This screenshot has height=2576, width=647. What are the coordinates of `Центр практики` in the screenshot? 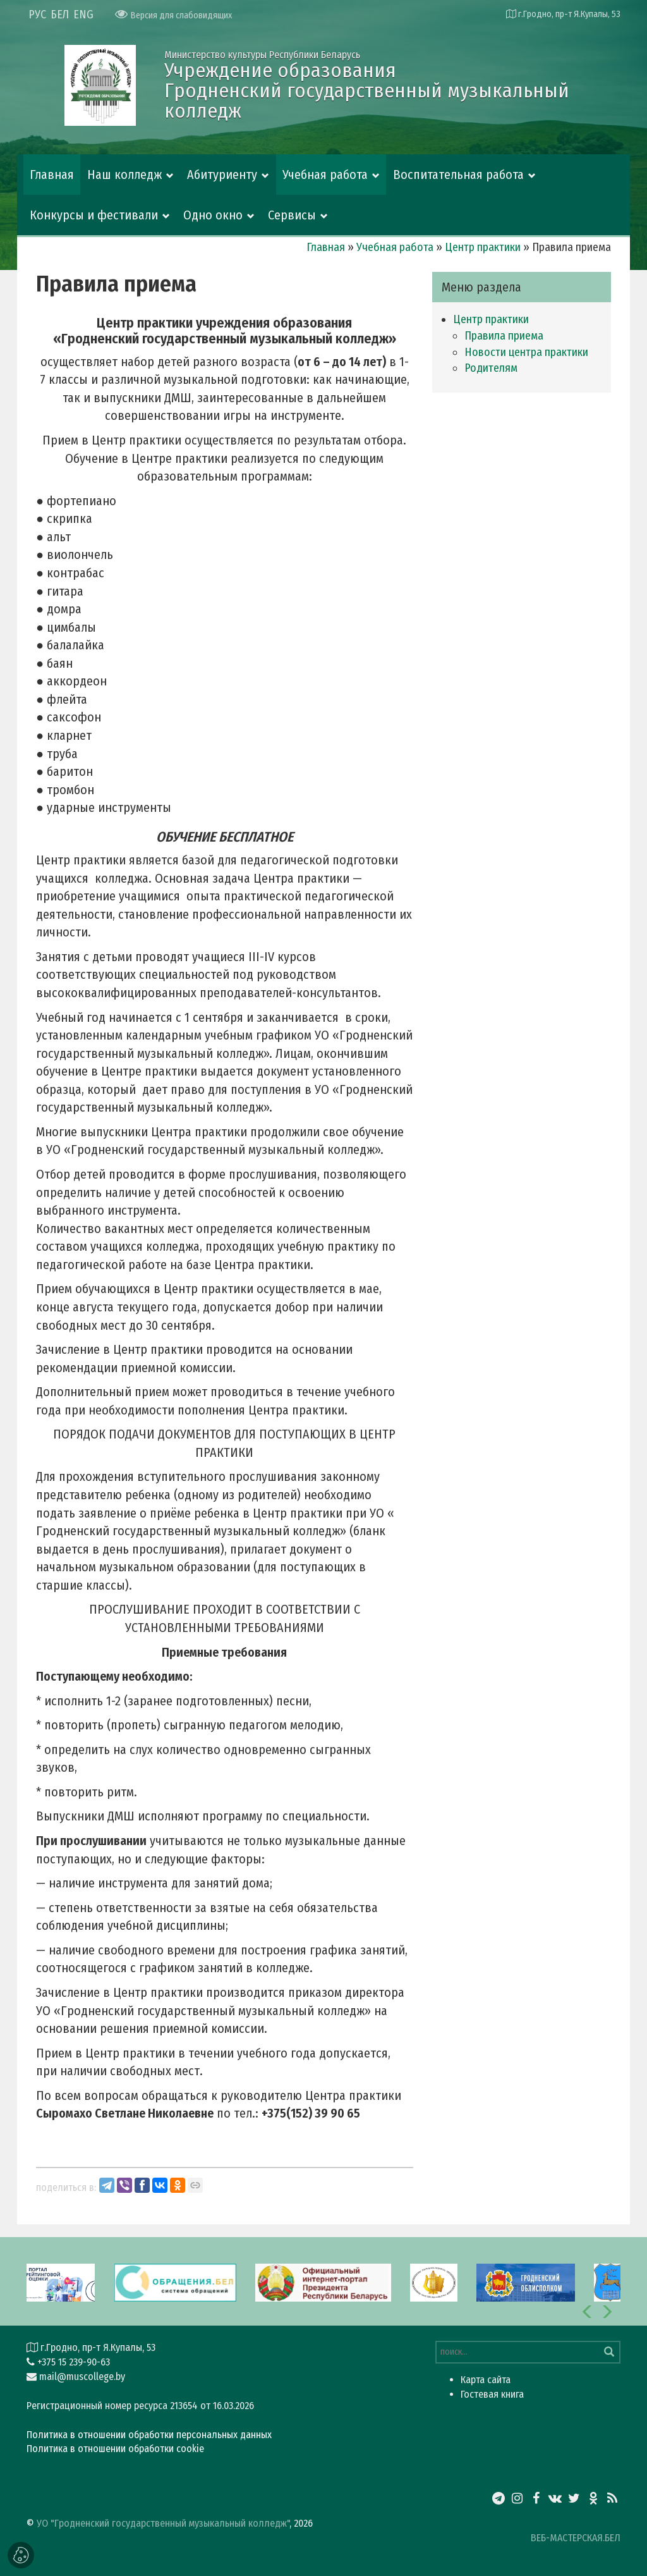 It's located at (483, 247).